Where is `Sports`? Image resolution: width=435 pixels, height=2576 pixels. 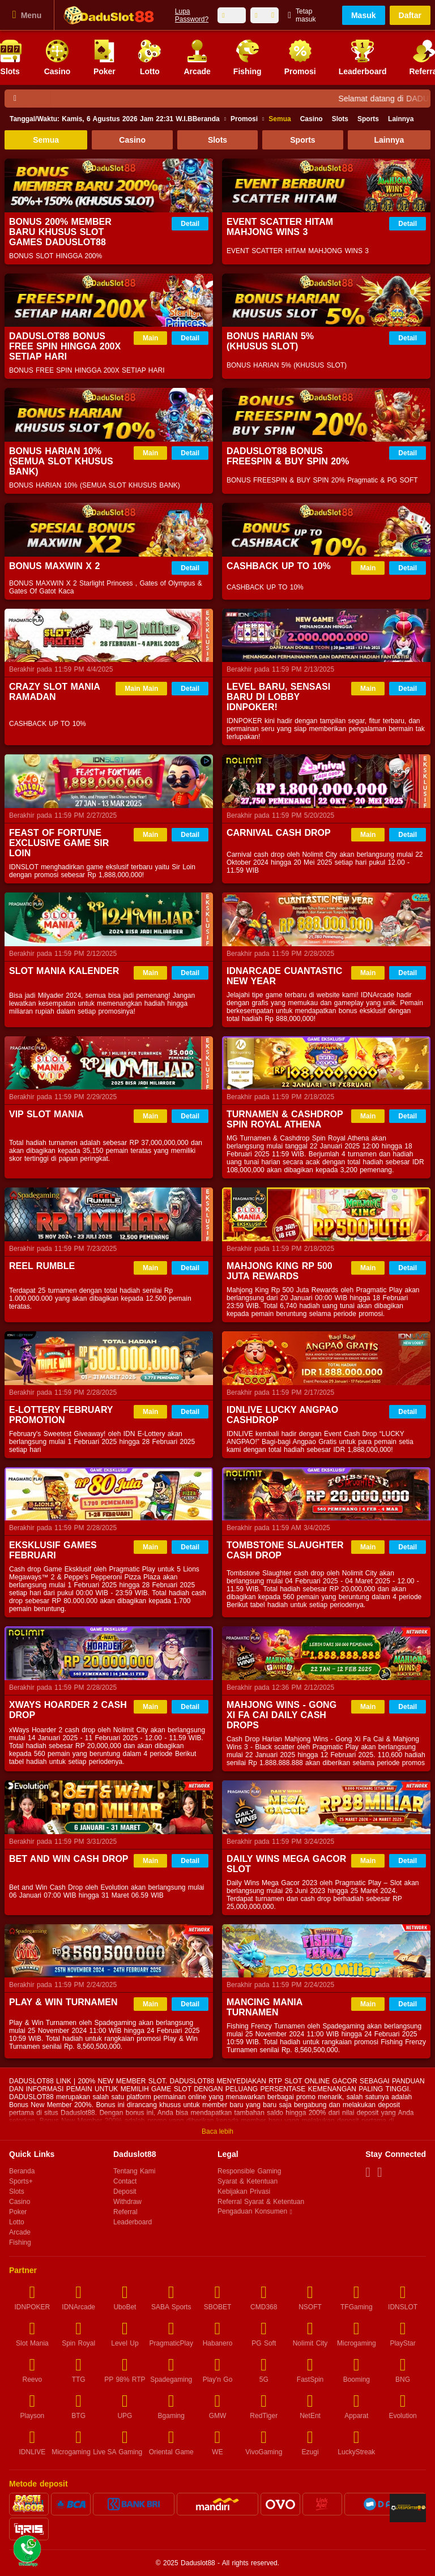 Sports is located at coordinates (368, 119).